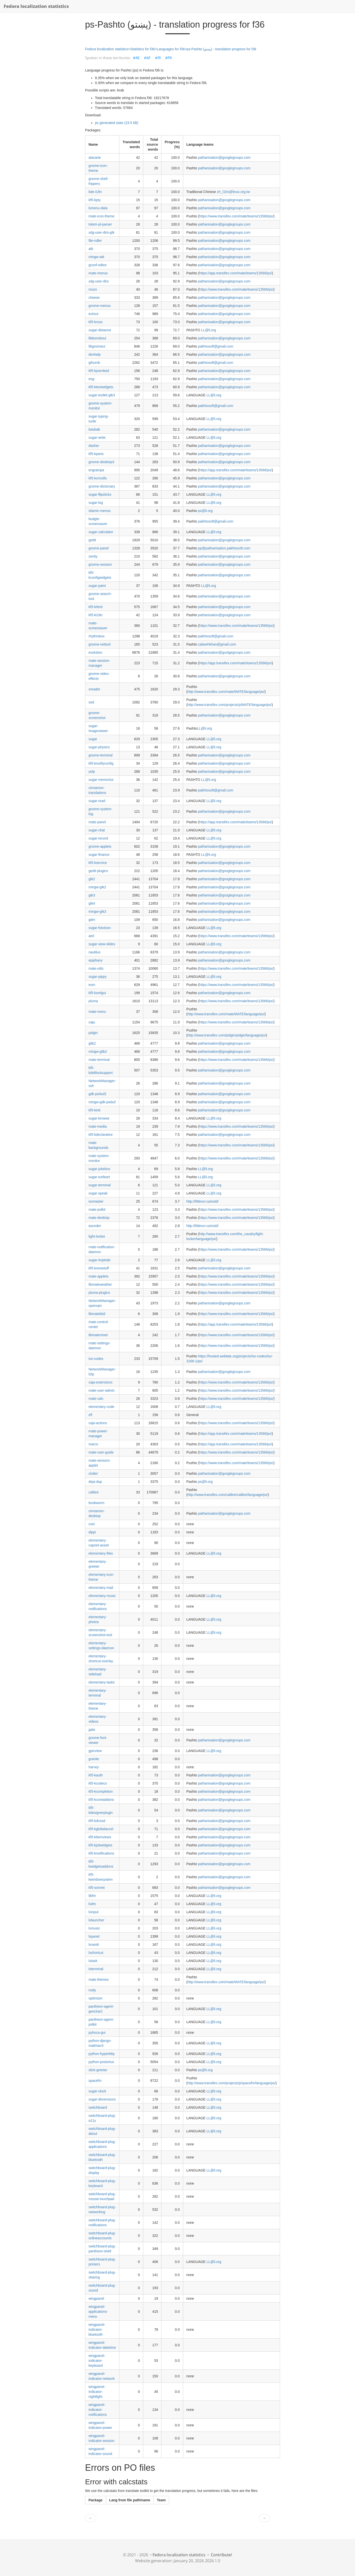 The image size is (355, 2576). What do you see at coordinates (101, 1800) in the screenshot?
I see `kf5-kcoreaddons` at bounding box center [101, 1800].